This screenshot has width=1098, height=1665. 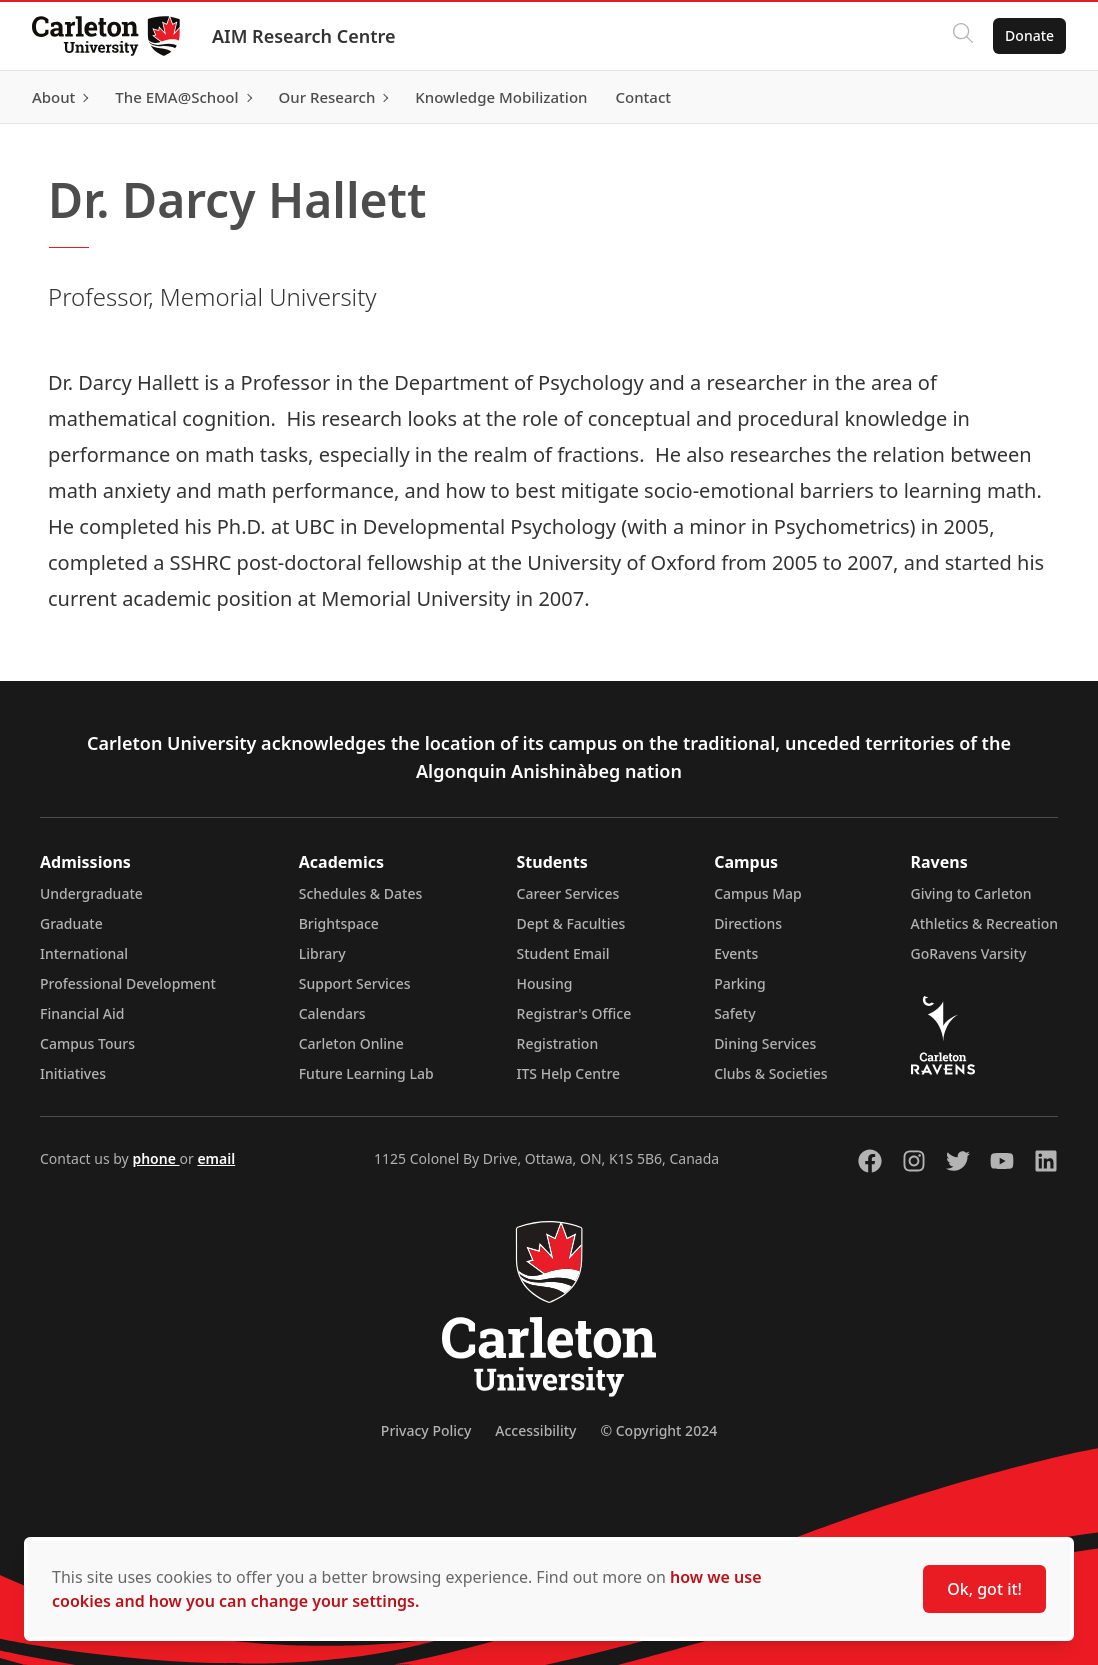 I want to click on Carleton Online, so click(x=351, y=1043).